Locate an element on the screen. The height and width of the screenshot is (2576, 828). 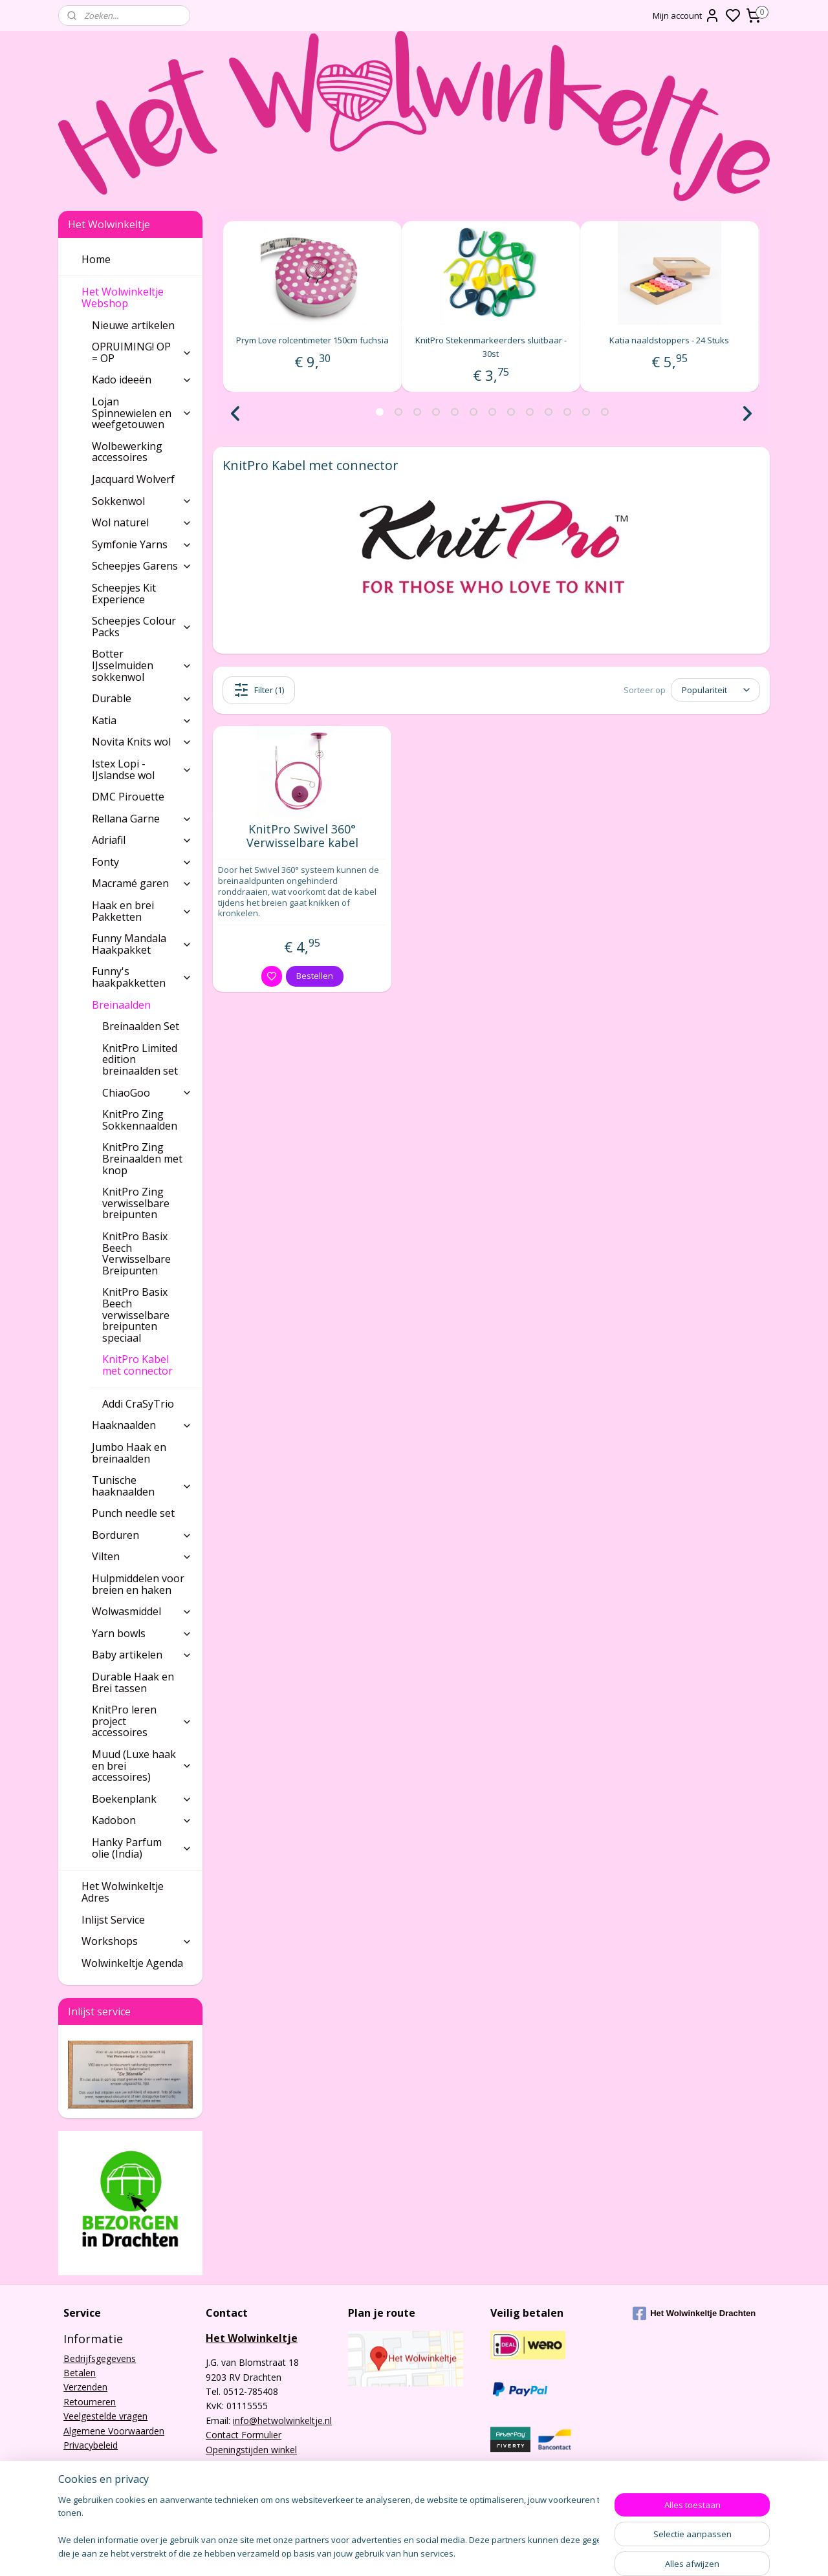
Jumbo Haak en breinaalden is located at coordinates (129, 1453).